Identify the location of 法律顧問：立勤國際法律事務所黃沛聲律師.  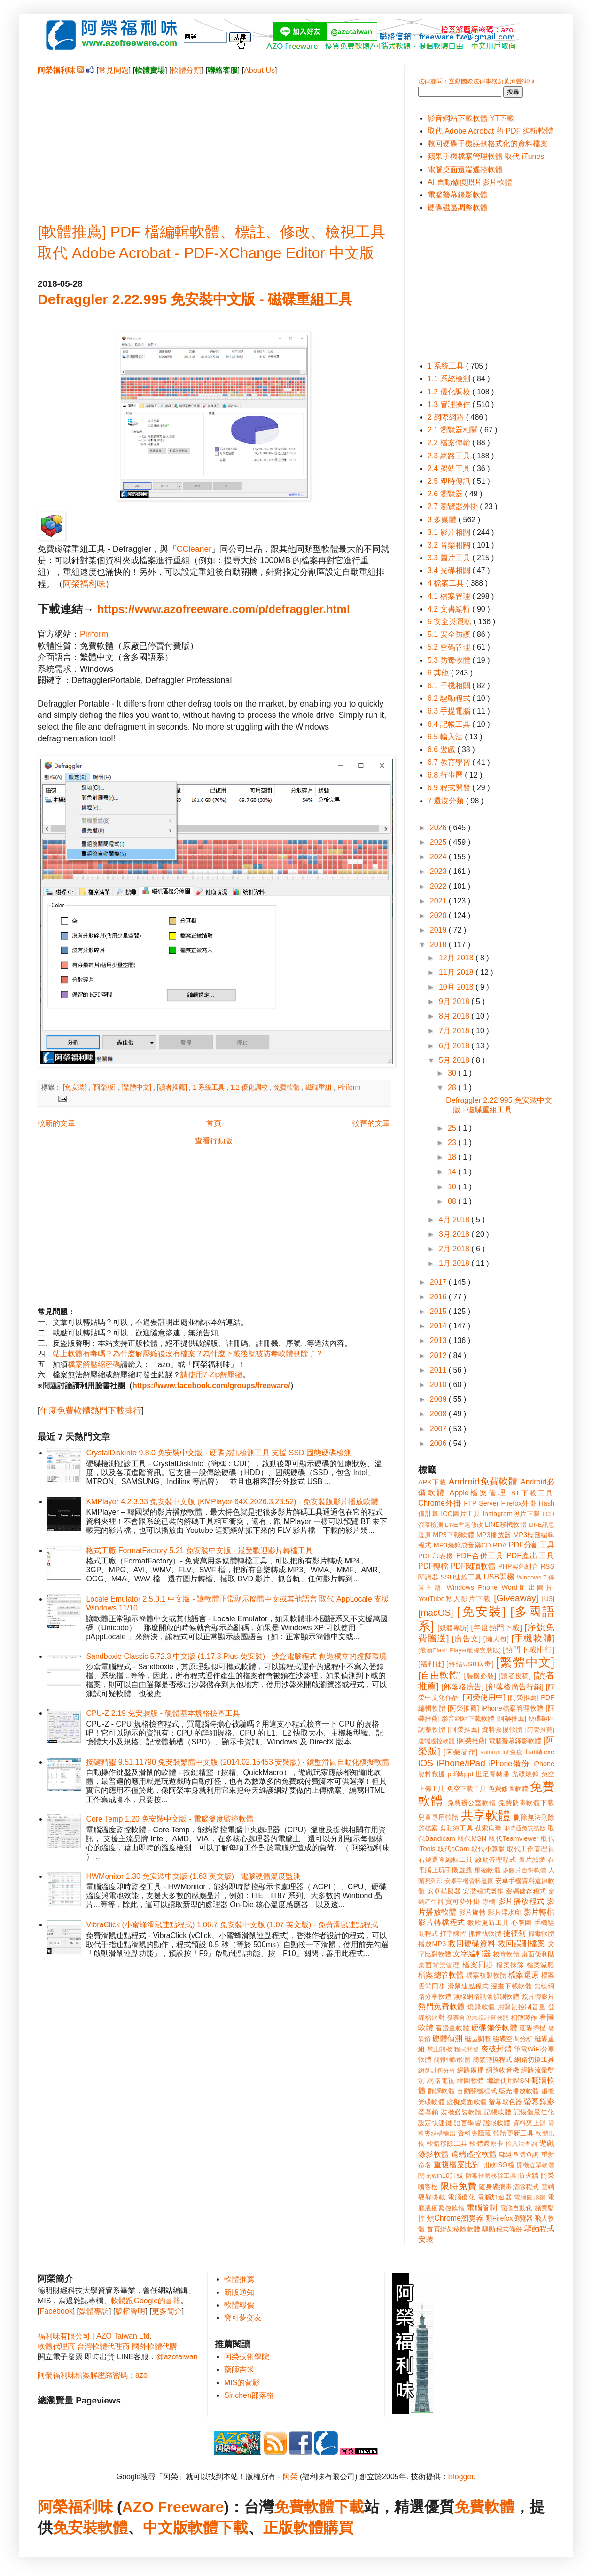
(476, 81).